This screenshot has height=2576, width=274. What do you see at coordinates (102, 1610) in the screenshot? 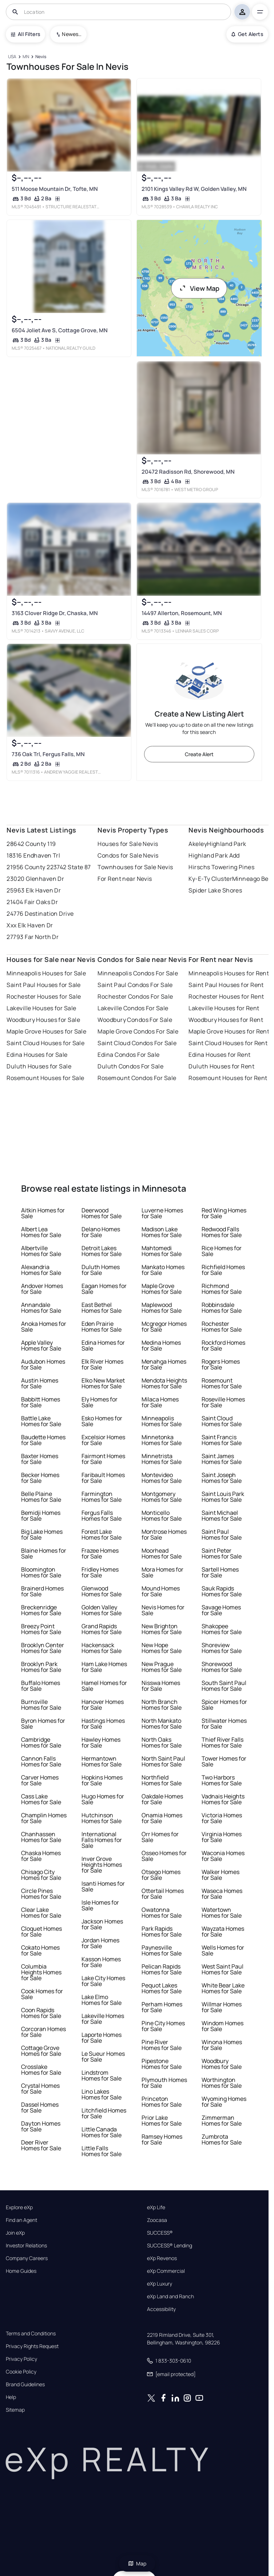
I see `Golden Valley Homes for Sale` at bounding box center [102, 1610].